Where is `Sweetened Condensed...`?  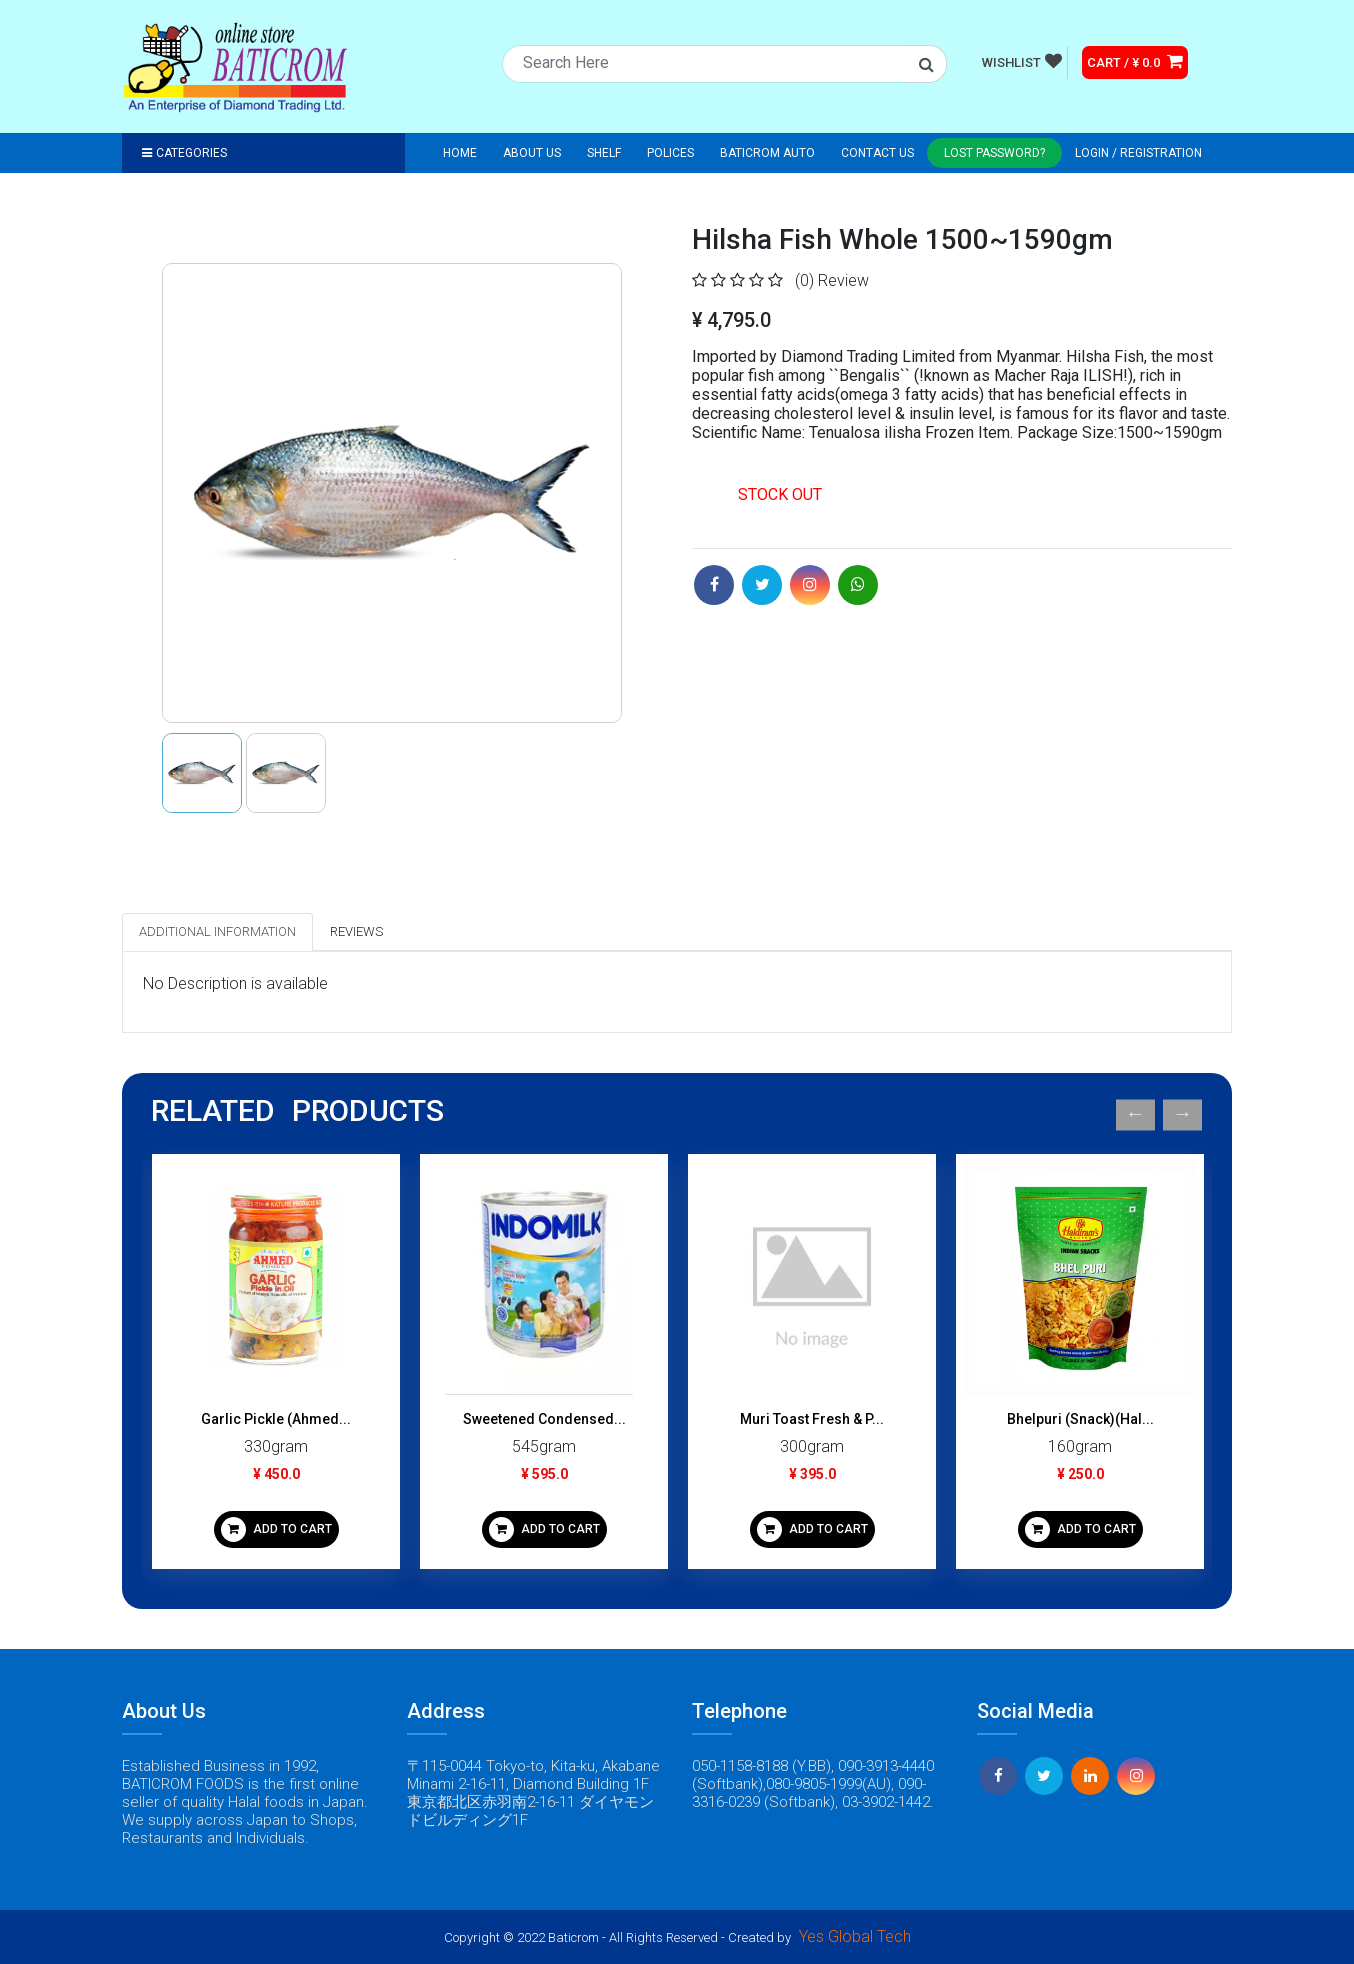
Sweetened Condensed... is located at coordinates (544, 1419).